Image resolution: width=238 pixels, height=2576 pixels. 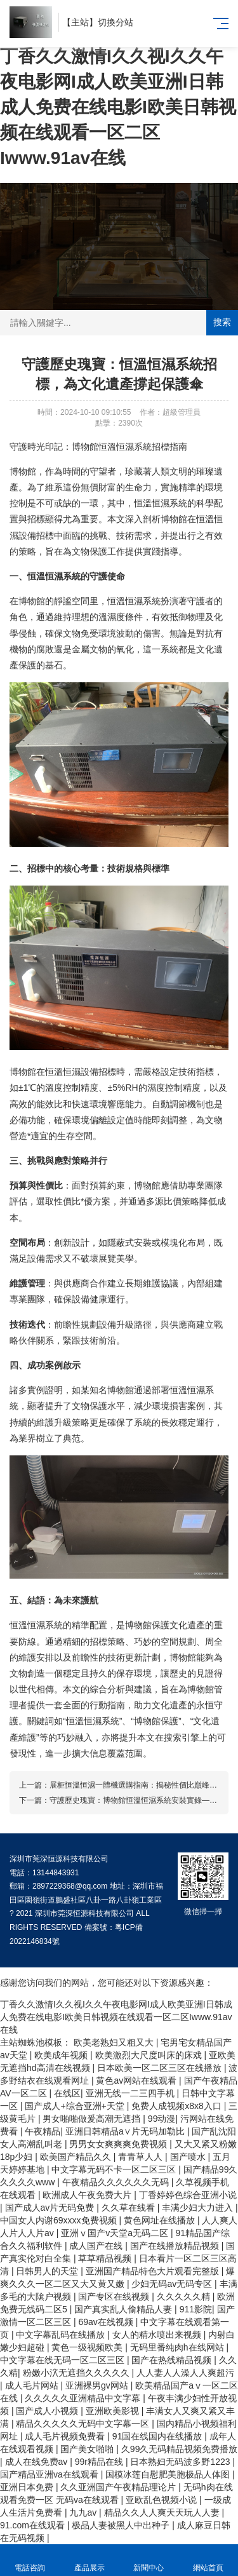 I want to click on 草草精品视频, so click(x=106, y=2258).